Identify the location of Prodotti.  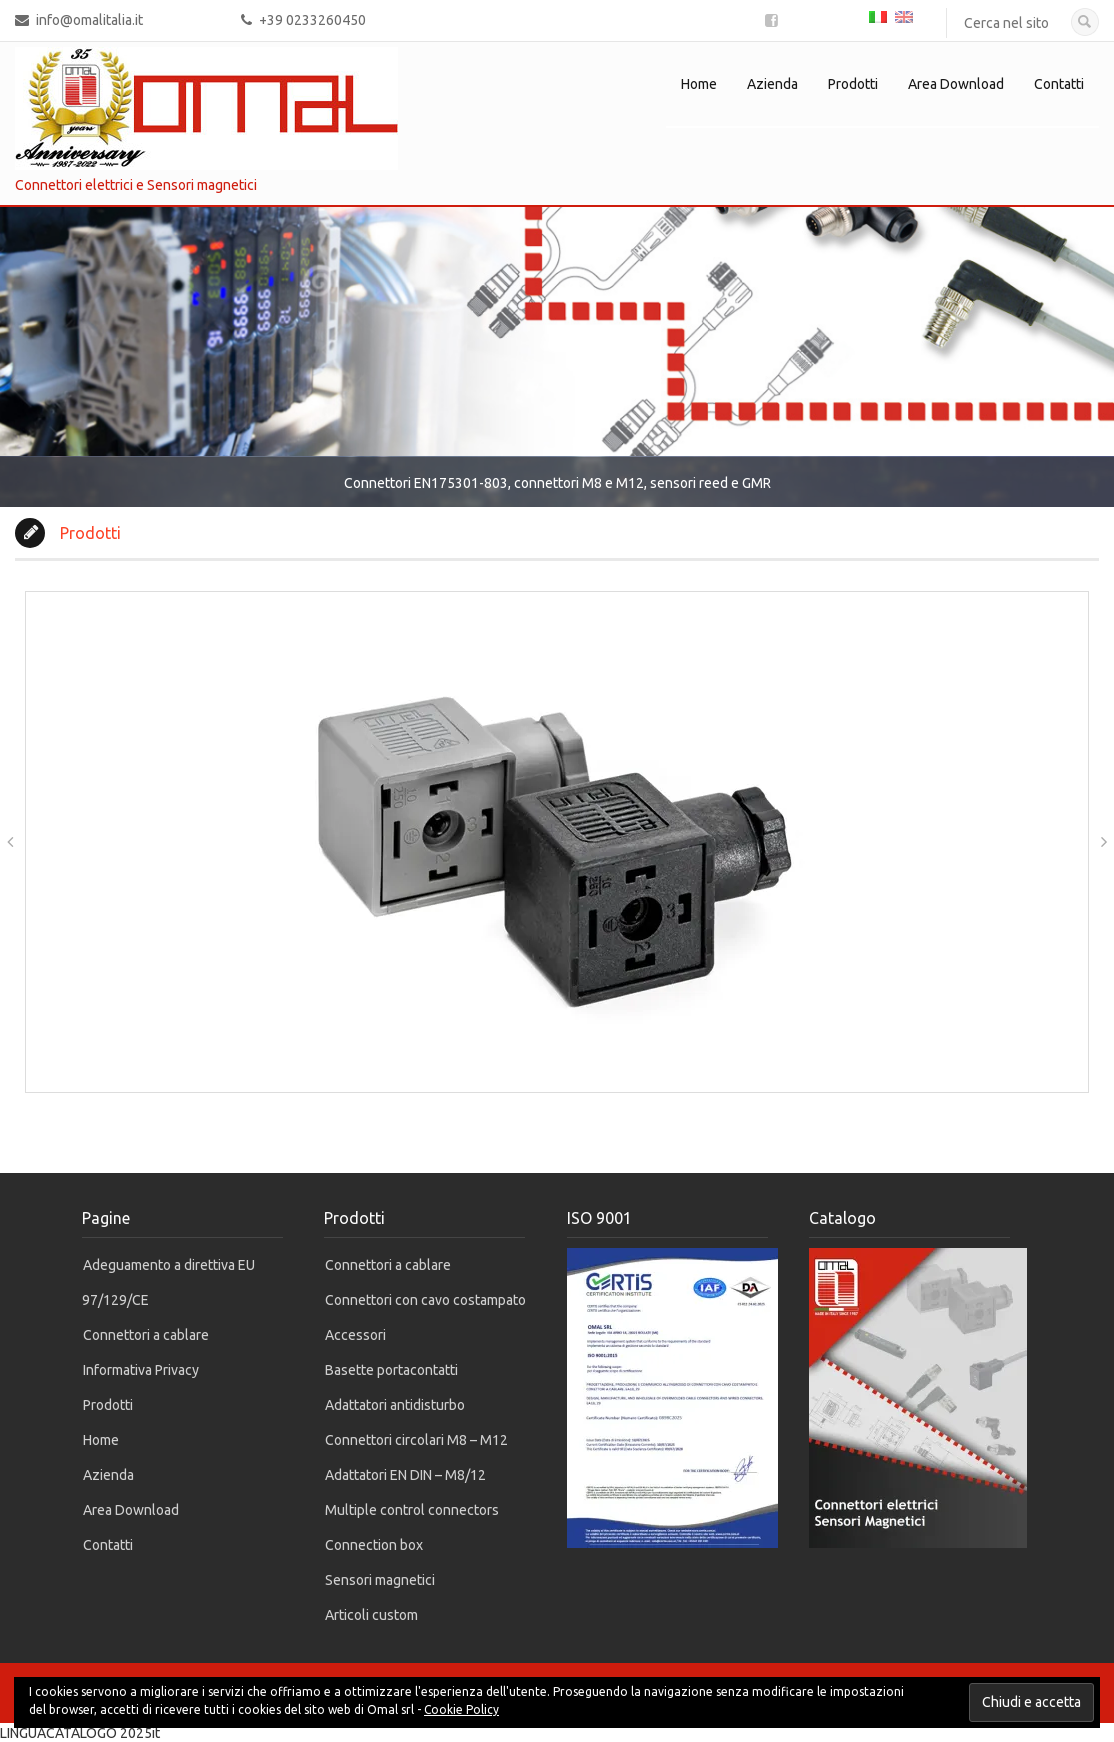
(853, 84).